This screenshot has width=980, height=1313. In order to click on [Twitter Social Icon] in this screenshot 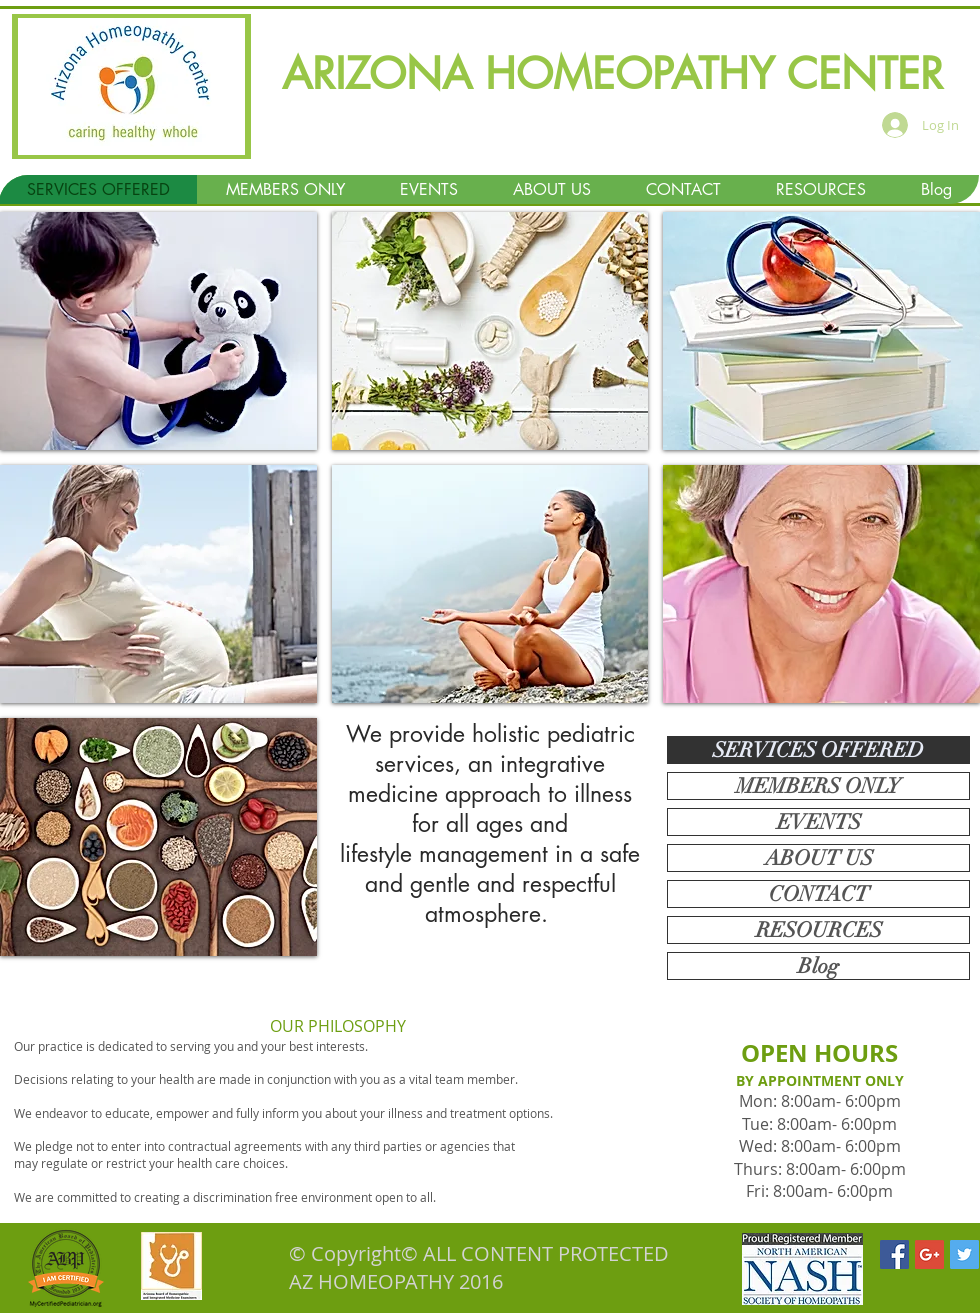, I will do `click(964, 1254)`.